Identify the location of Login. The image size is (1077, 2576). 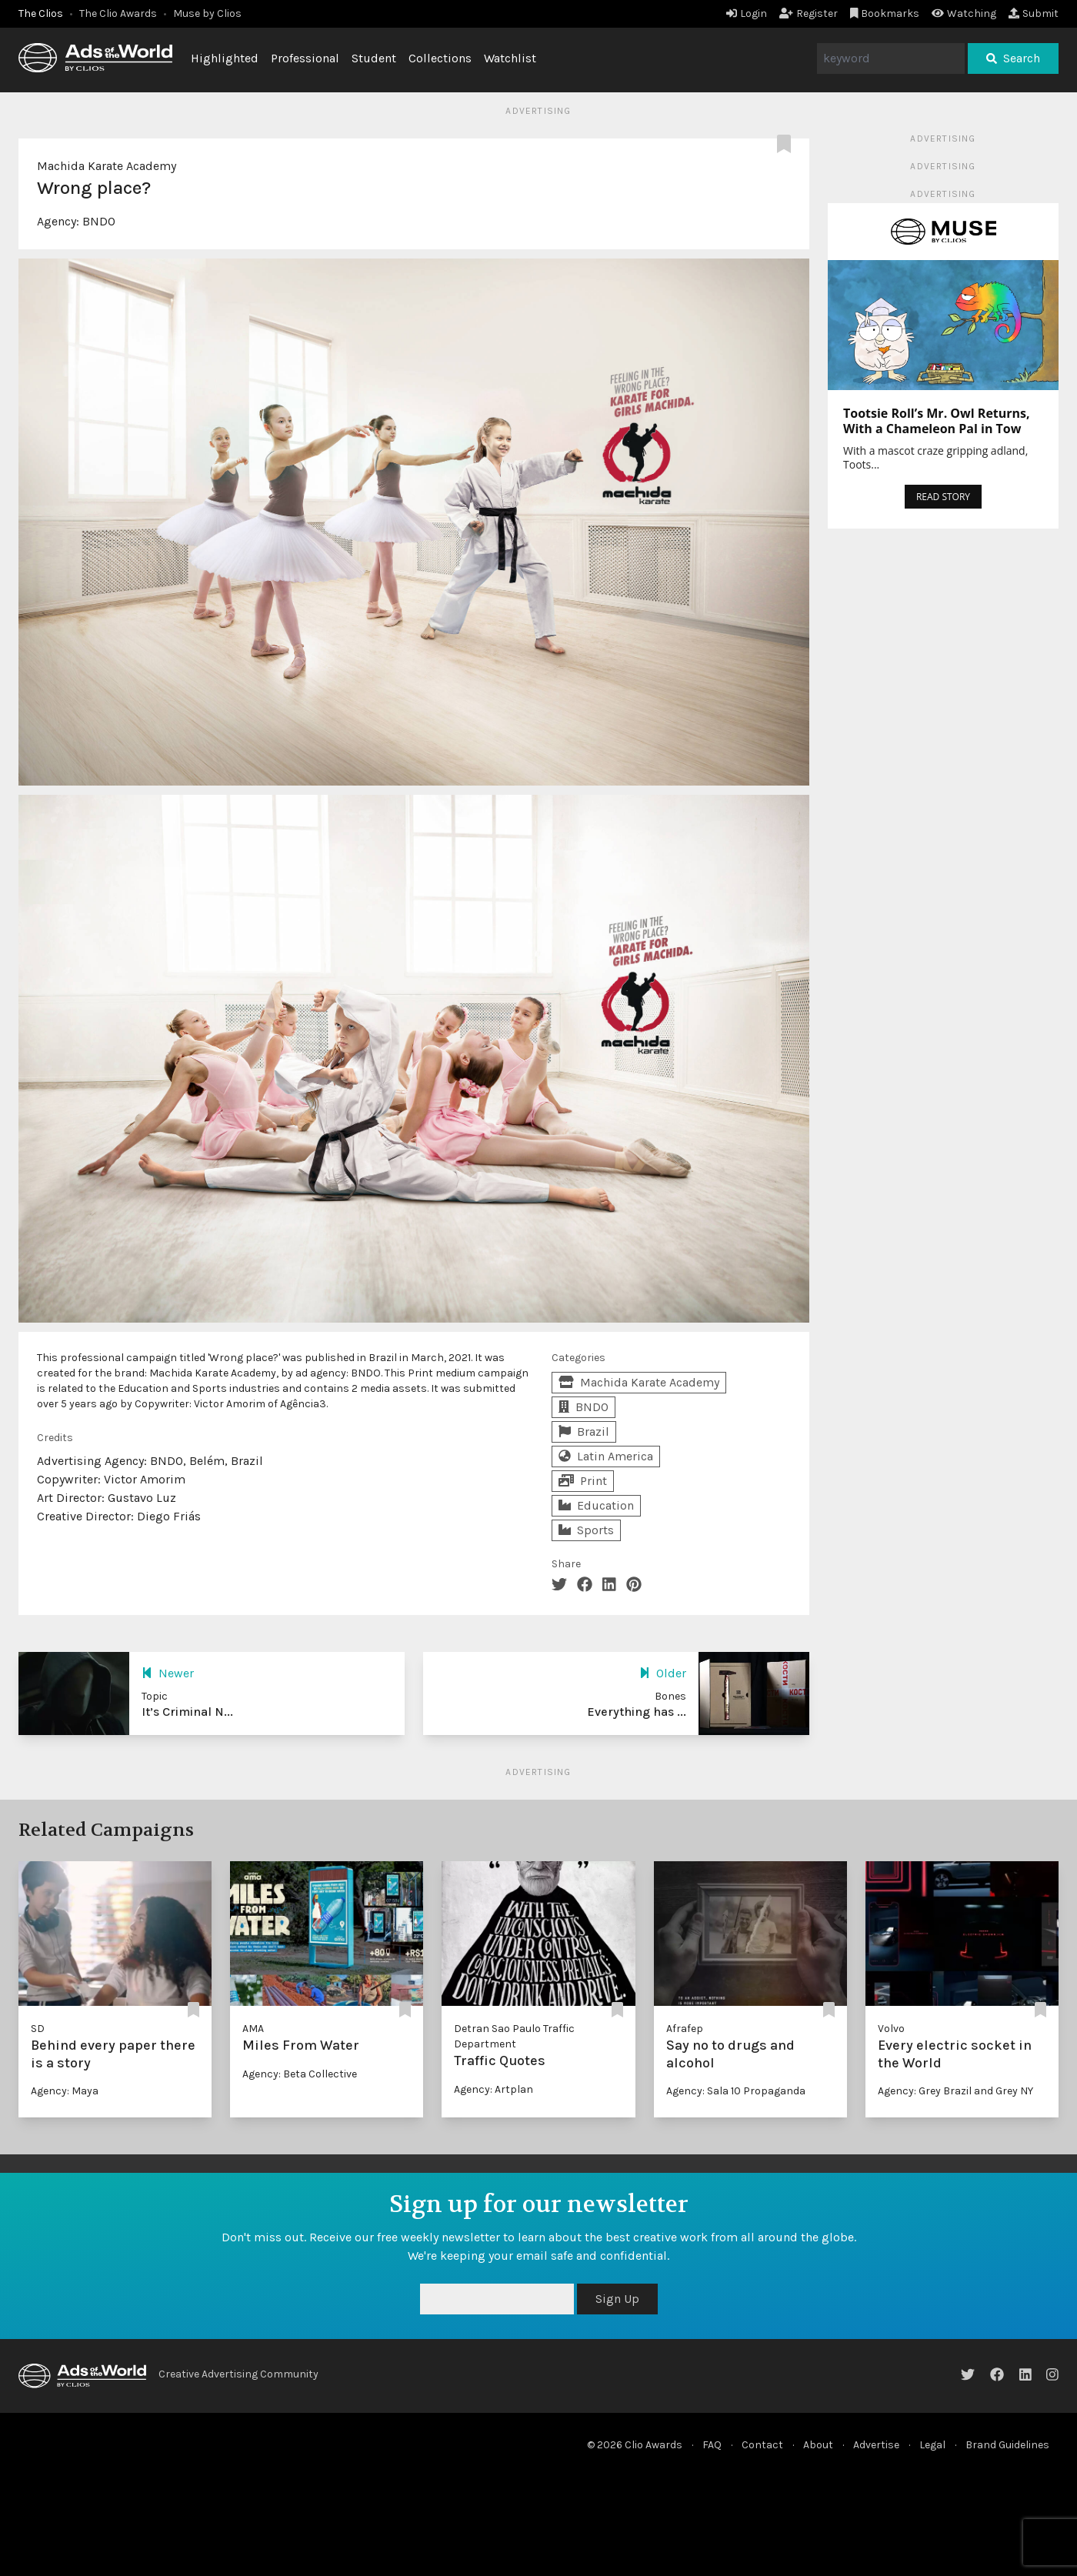
(746, 13).